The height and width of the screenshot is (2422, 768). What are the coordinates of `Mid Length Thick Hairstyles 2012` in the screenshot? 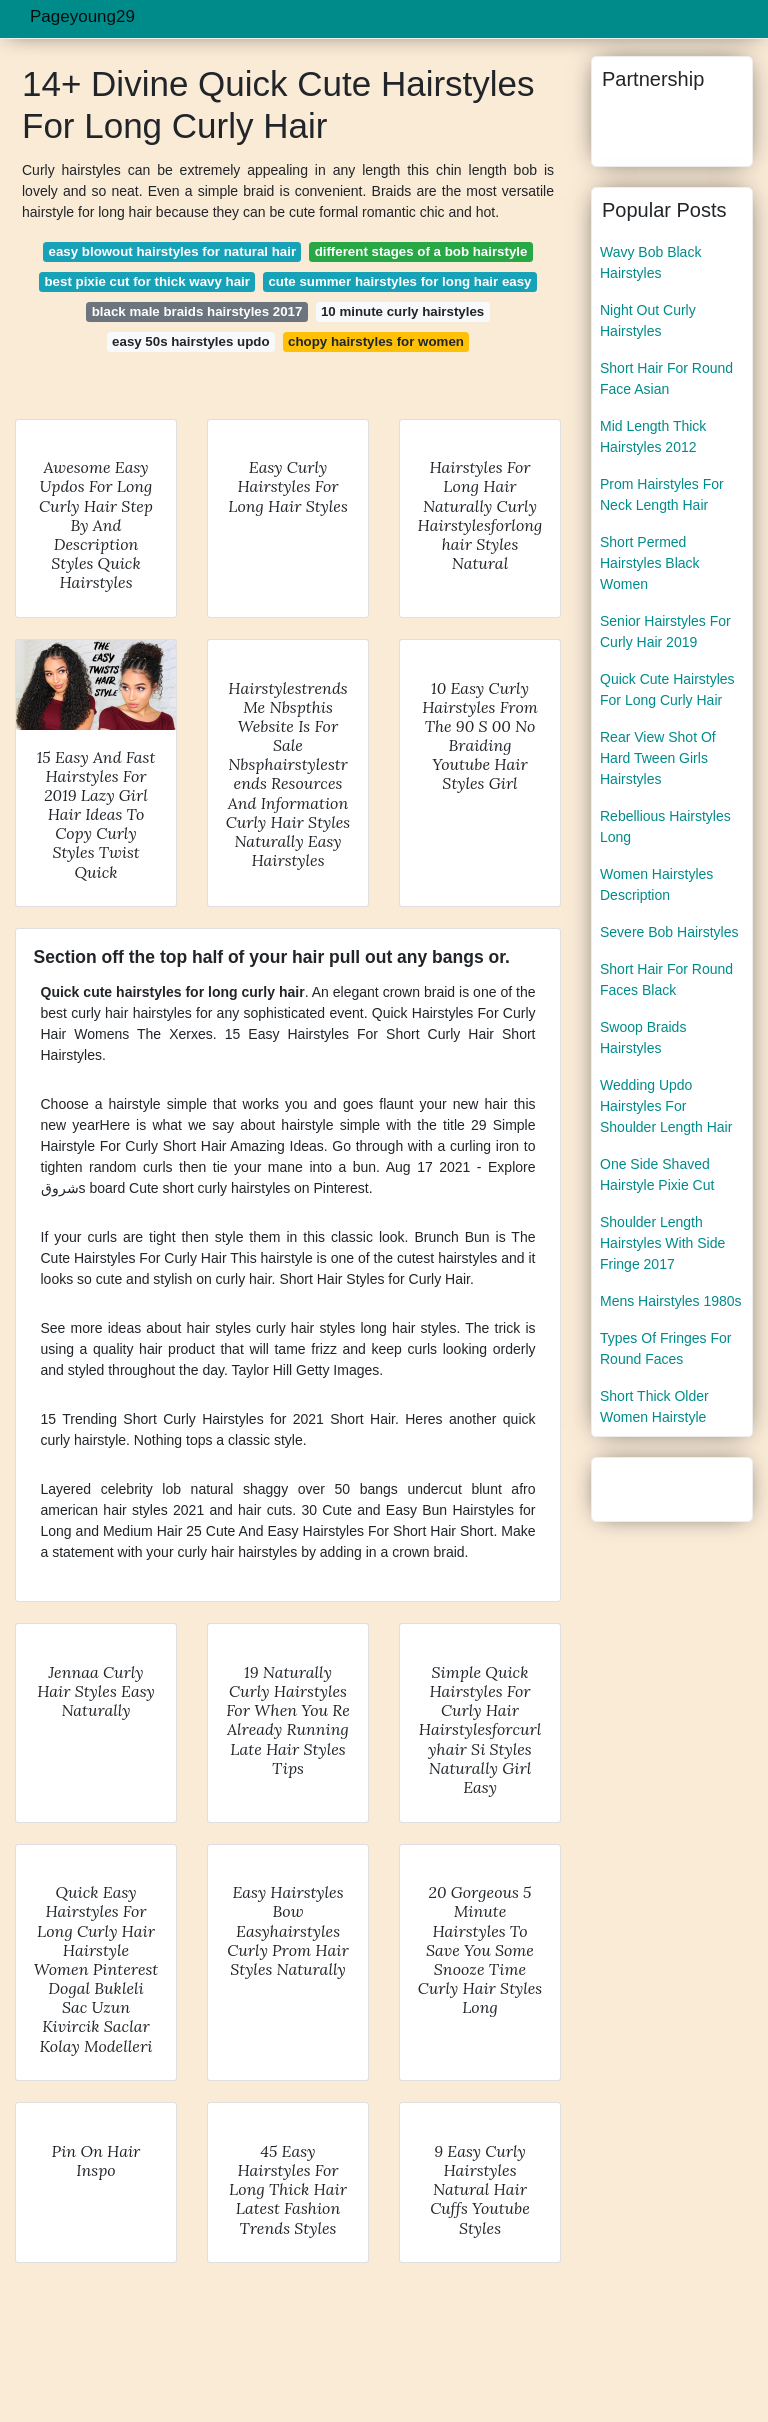 It's located at (653, 436).